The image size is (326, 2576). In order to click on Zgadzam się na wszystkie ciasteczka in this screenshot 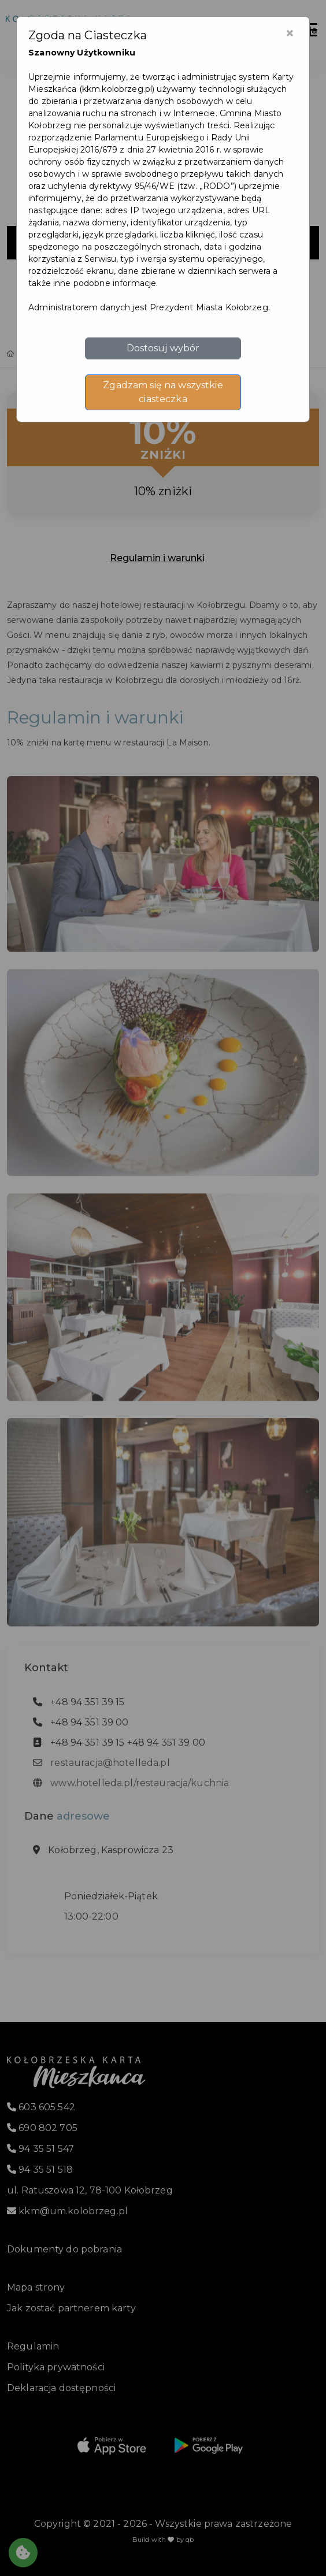, I will do `click(163, 392)`.